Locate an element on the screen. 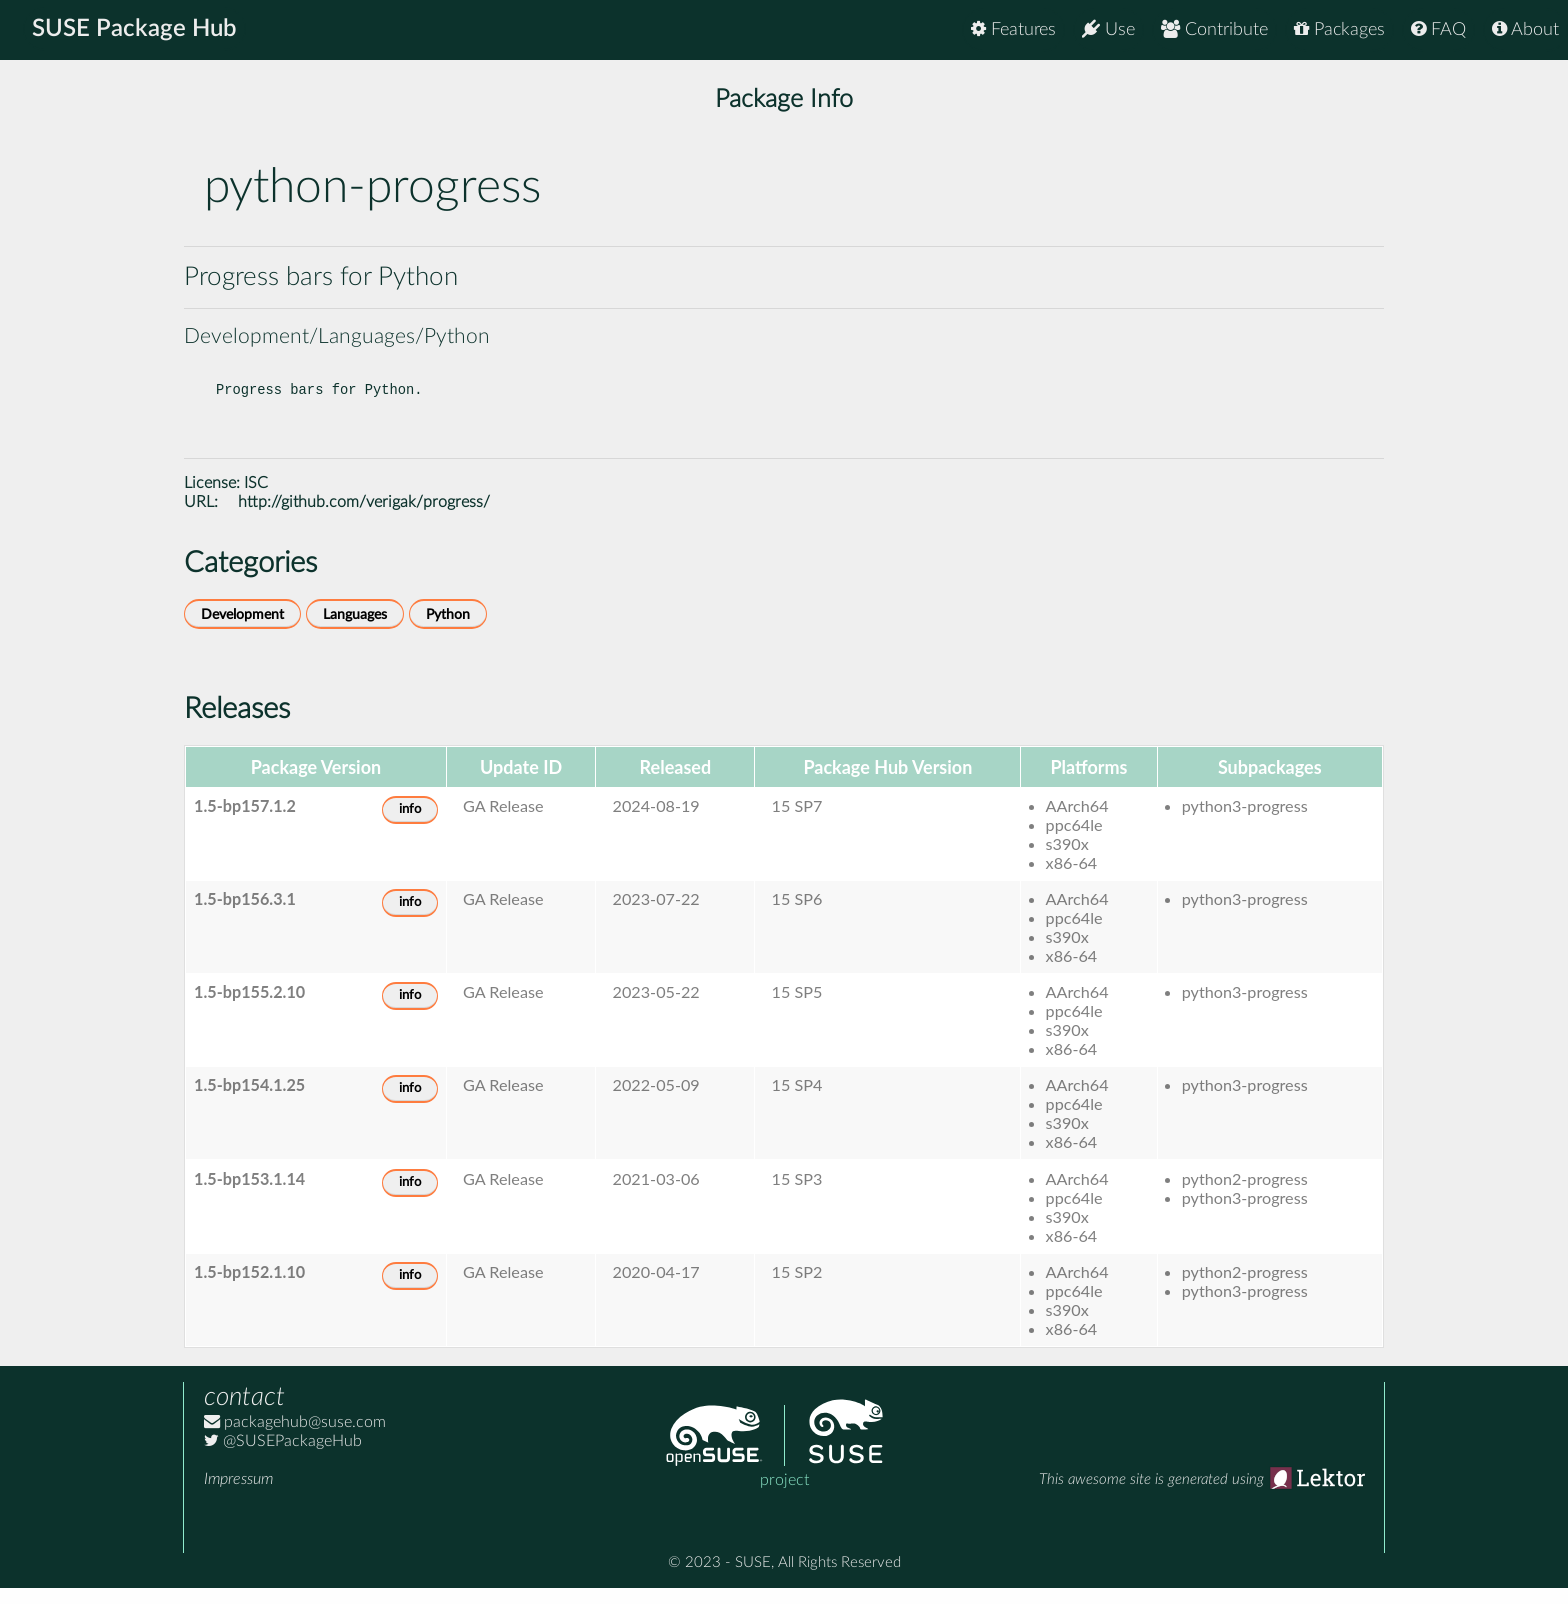 The width and height of the screenshot is (1568, 1604). About is located at coordinates (1525, 29).